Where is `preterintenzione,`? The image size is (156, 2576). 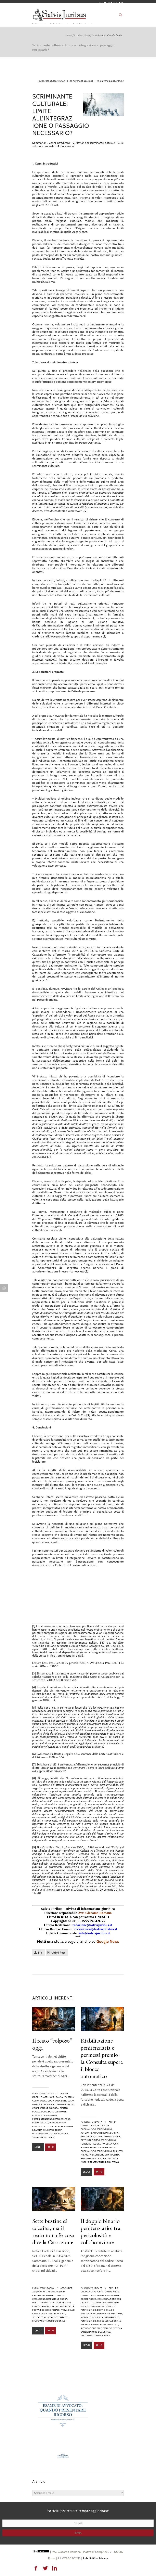 preterintenzione, is located at coordinates (42, 2119).